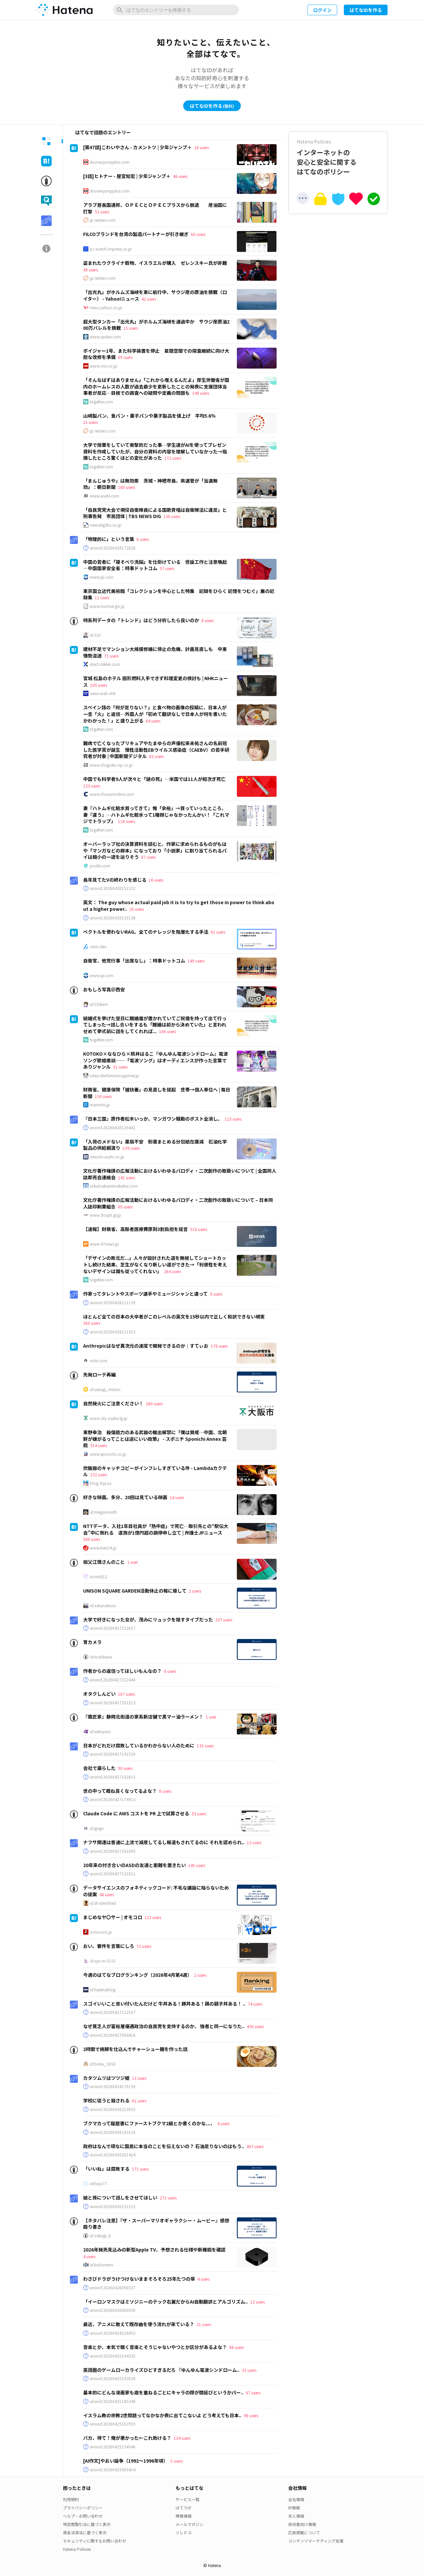 The width and height of the screenshot is (424, 2576). I want to click on 財務省、健康保険「被扶養」の見直しを提起 世帯→個人単位へ | 毎日新聞, so click(156, 1092).